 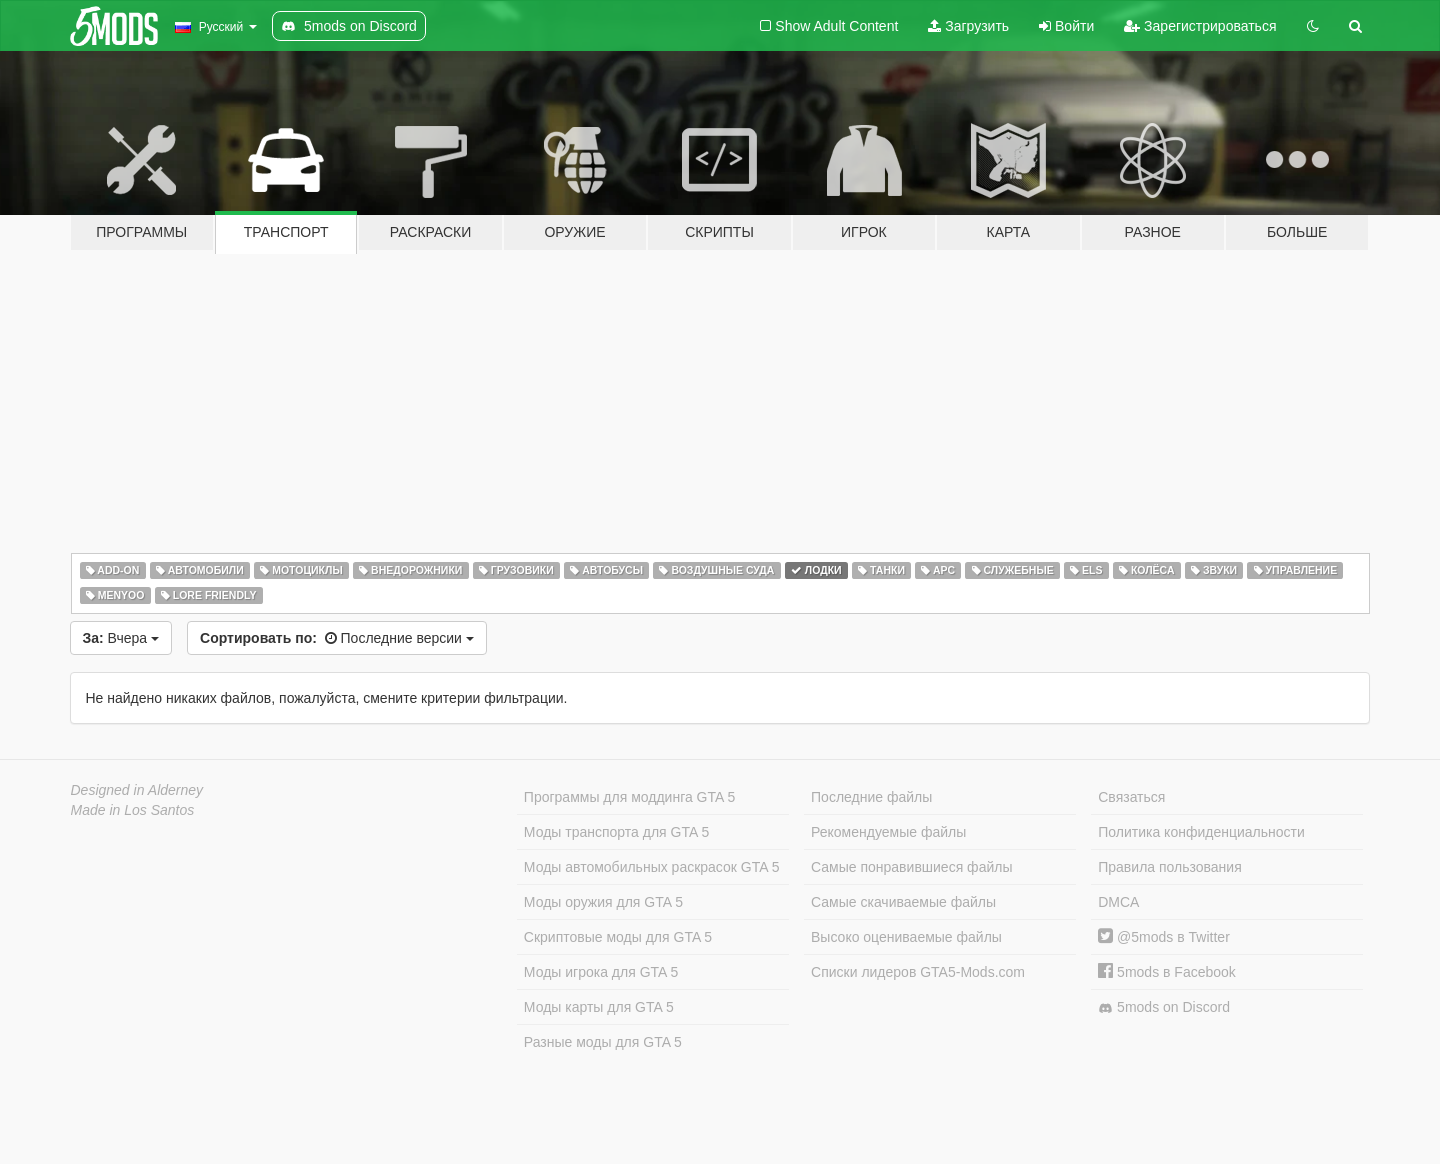 What do you see at coordinates (337, 638) in the screenshot?
I see `Последние версии` at bounding box center [337, 638].